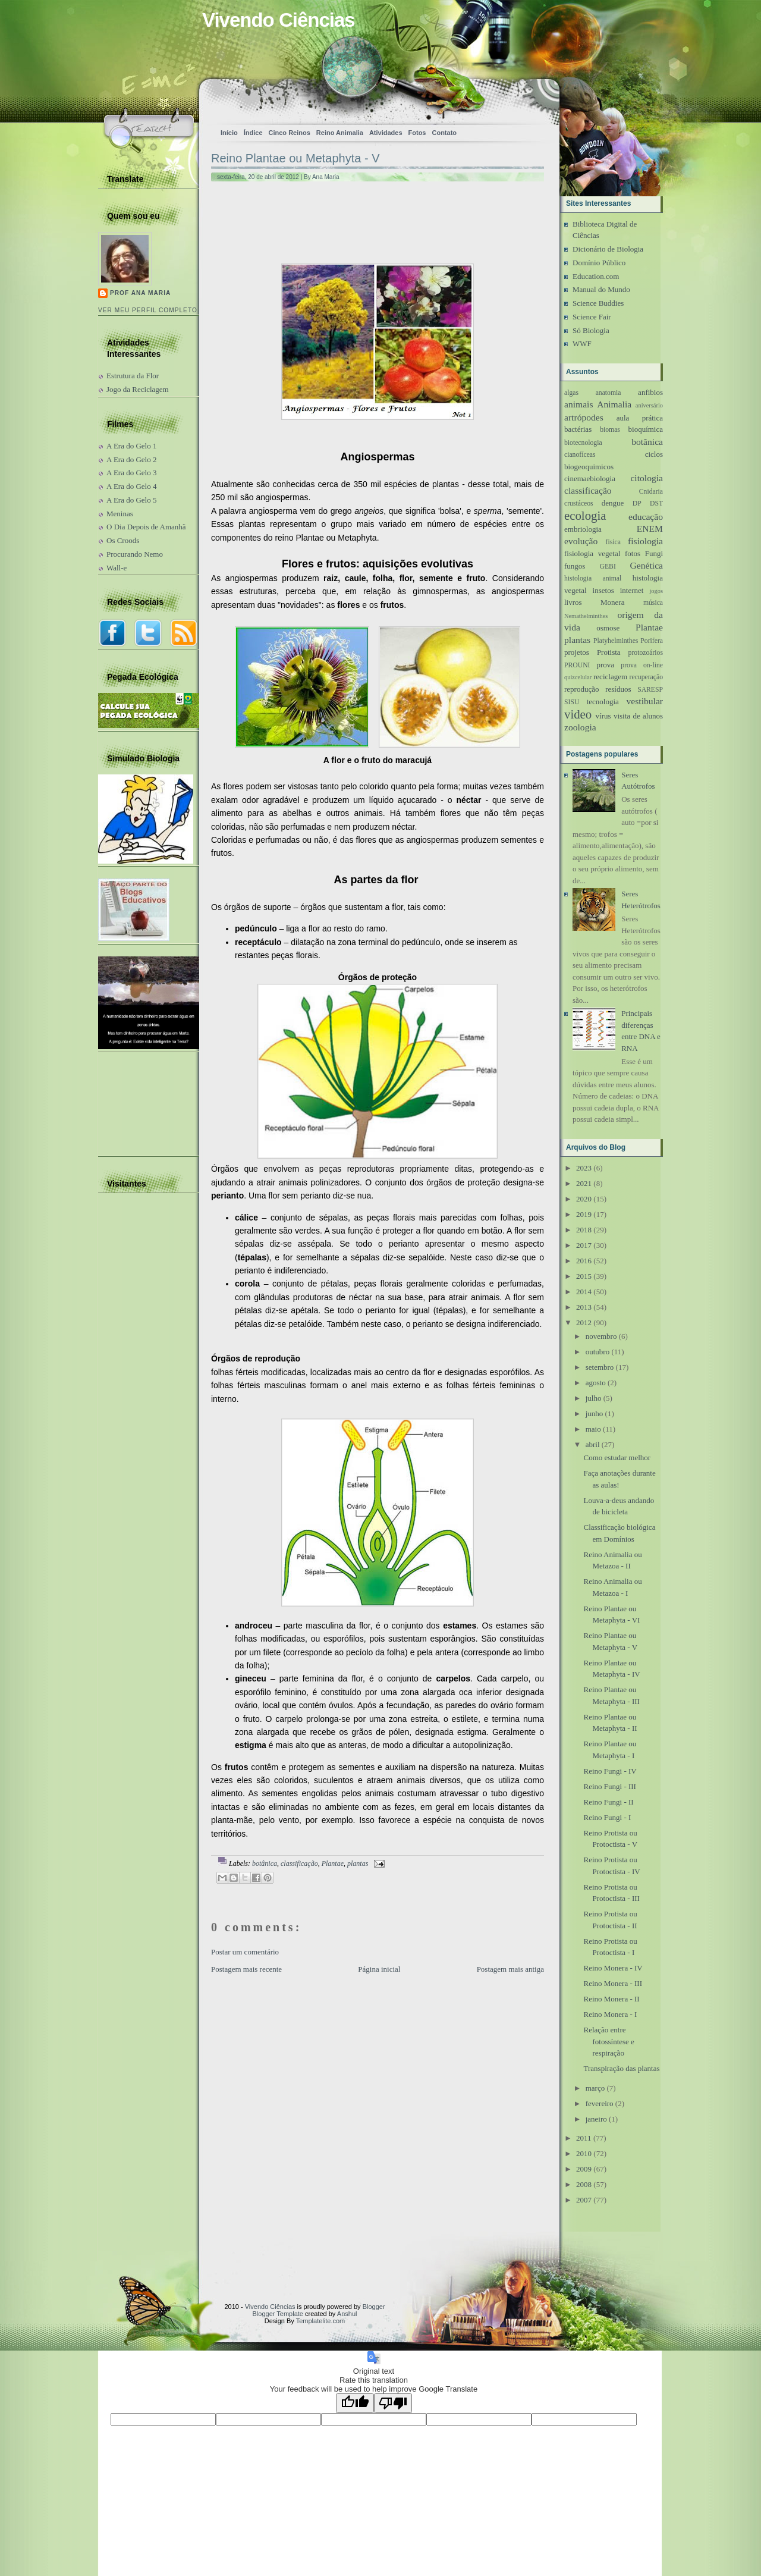  What do you see at coordinates (654, 553) in the screenshot?
I see `Fungi` at bounding box center [654, 553].